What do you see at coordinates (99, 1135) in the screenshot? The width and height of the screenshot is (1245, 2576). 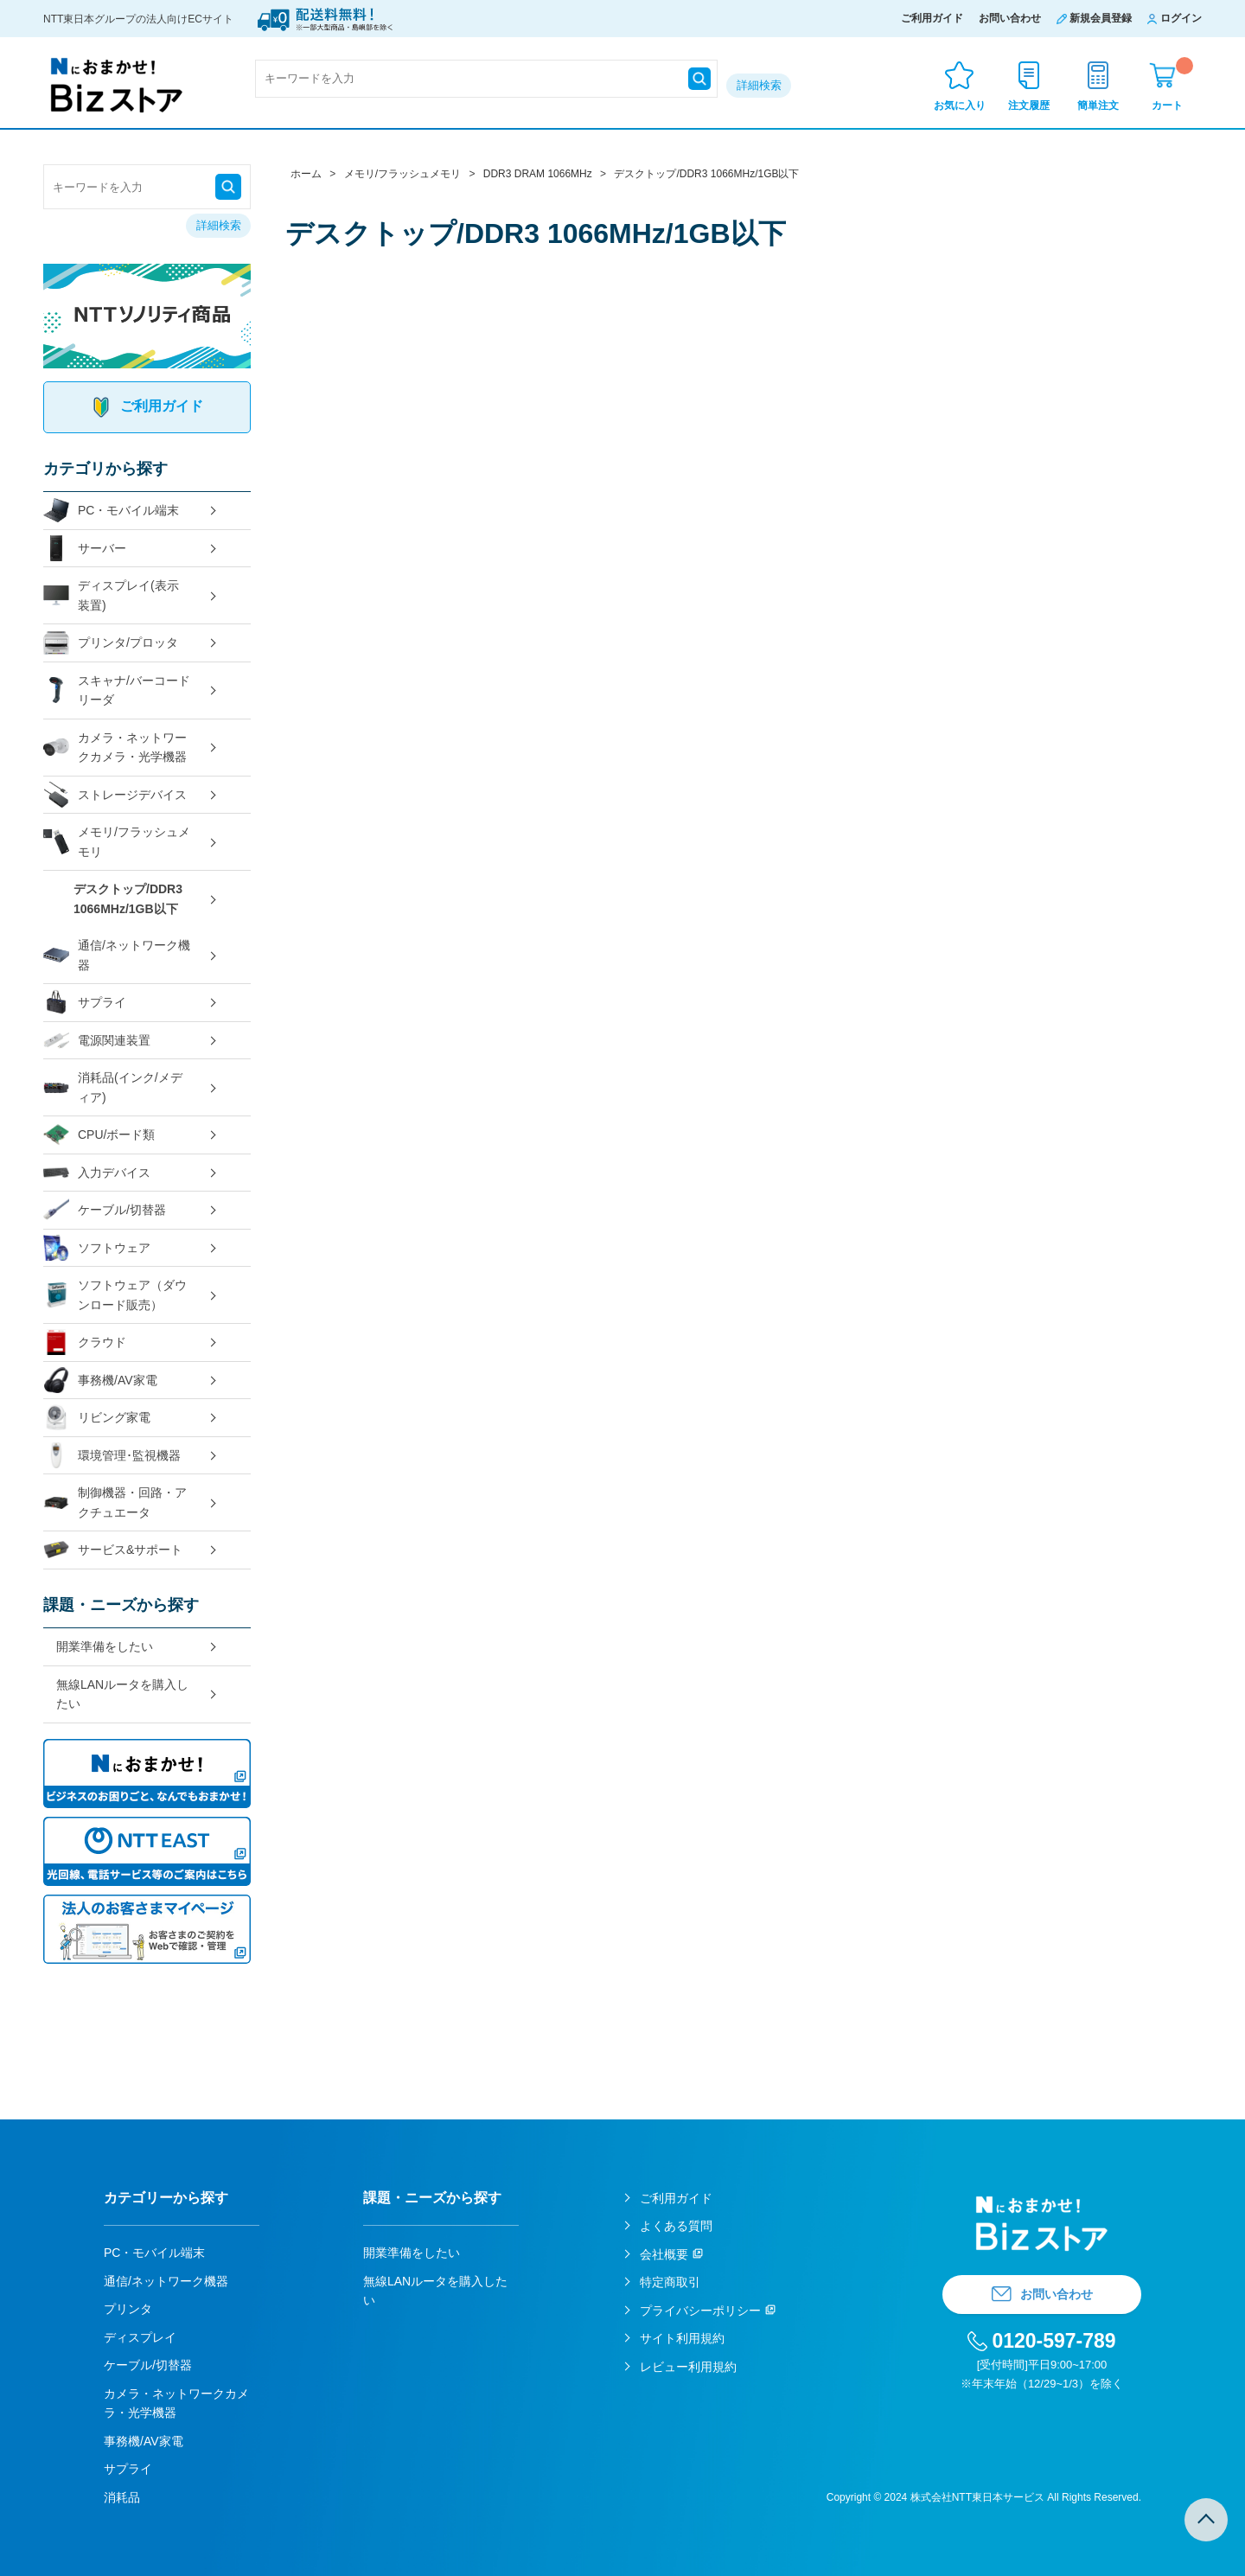 I see `CPU/ボード類` at bounding box center [99, 1135].